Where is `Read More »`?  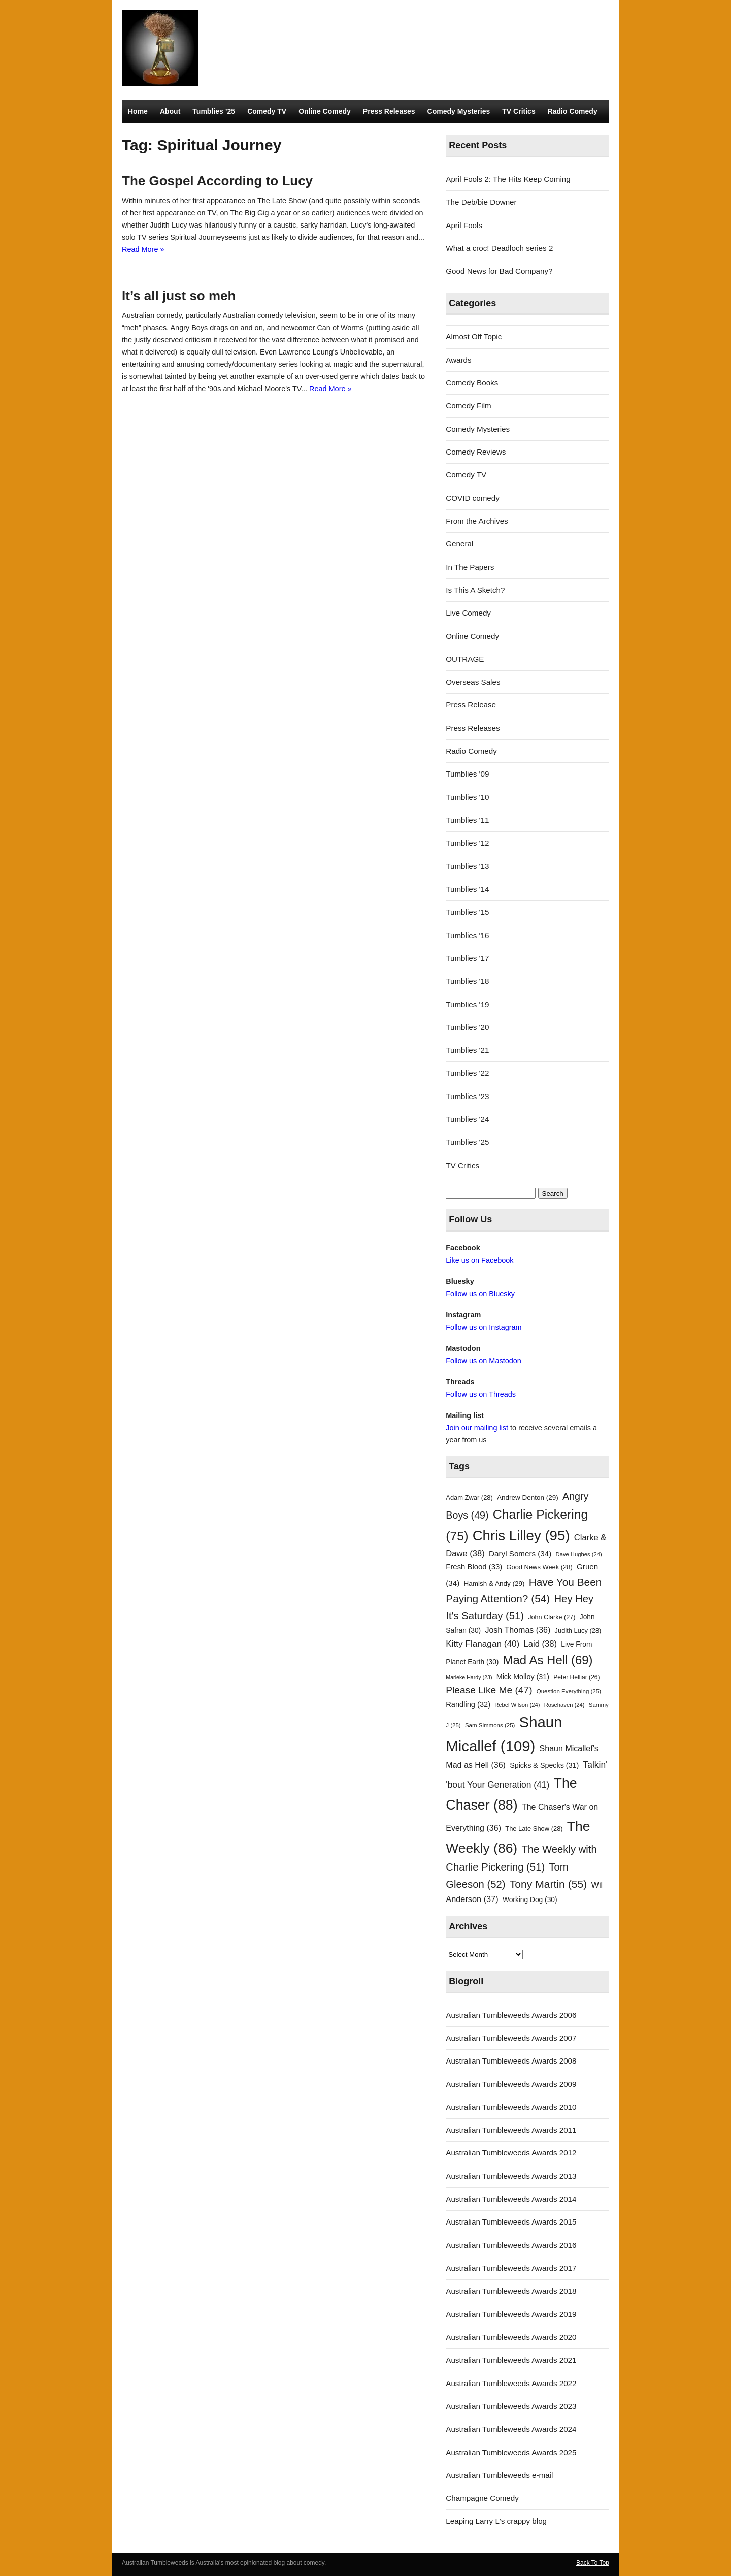
Read More » is located at coordinates (143, 249).